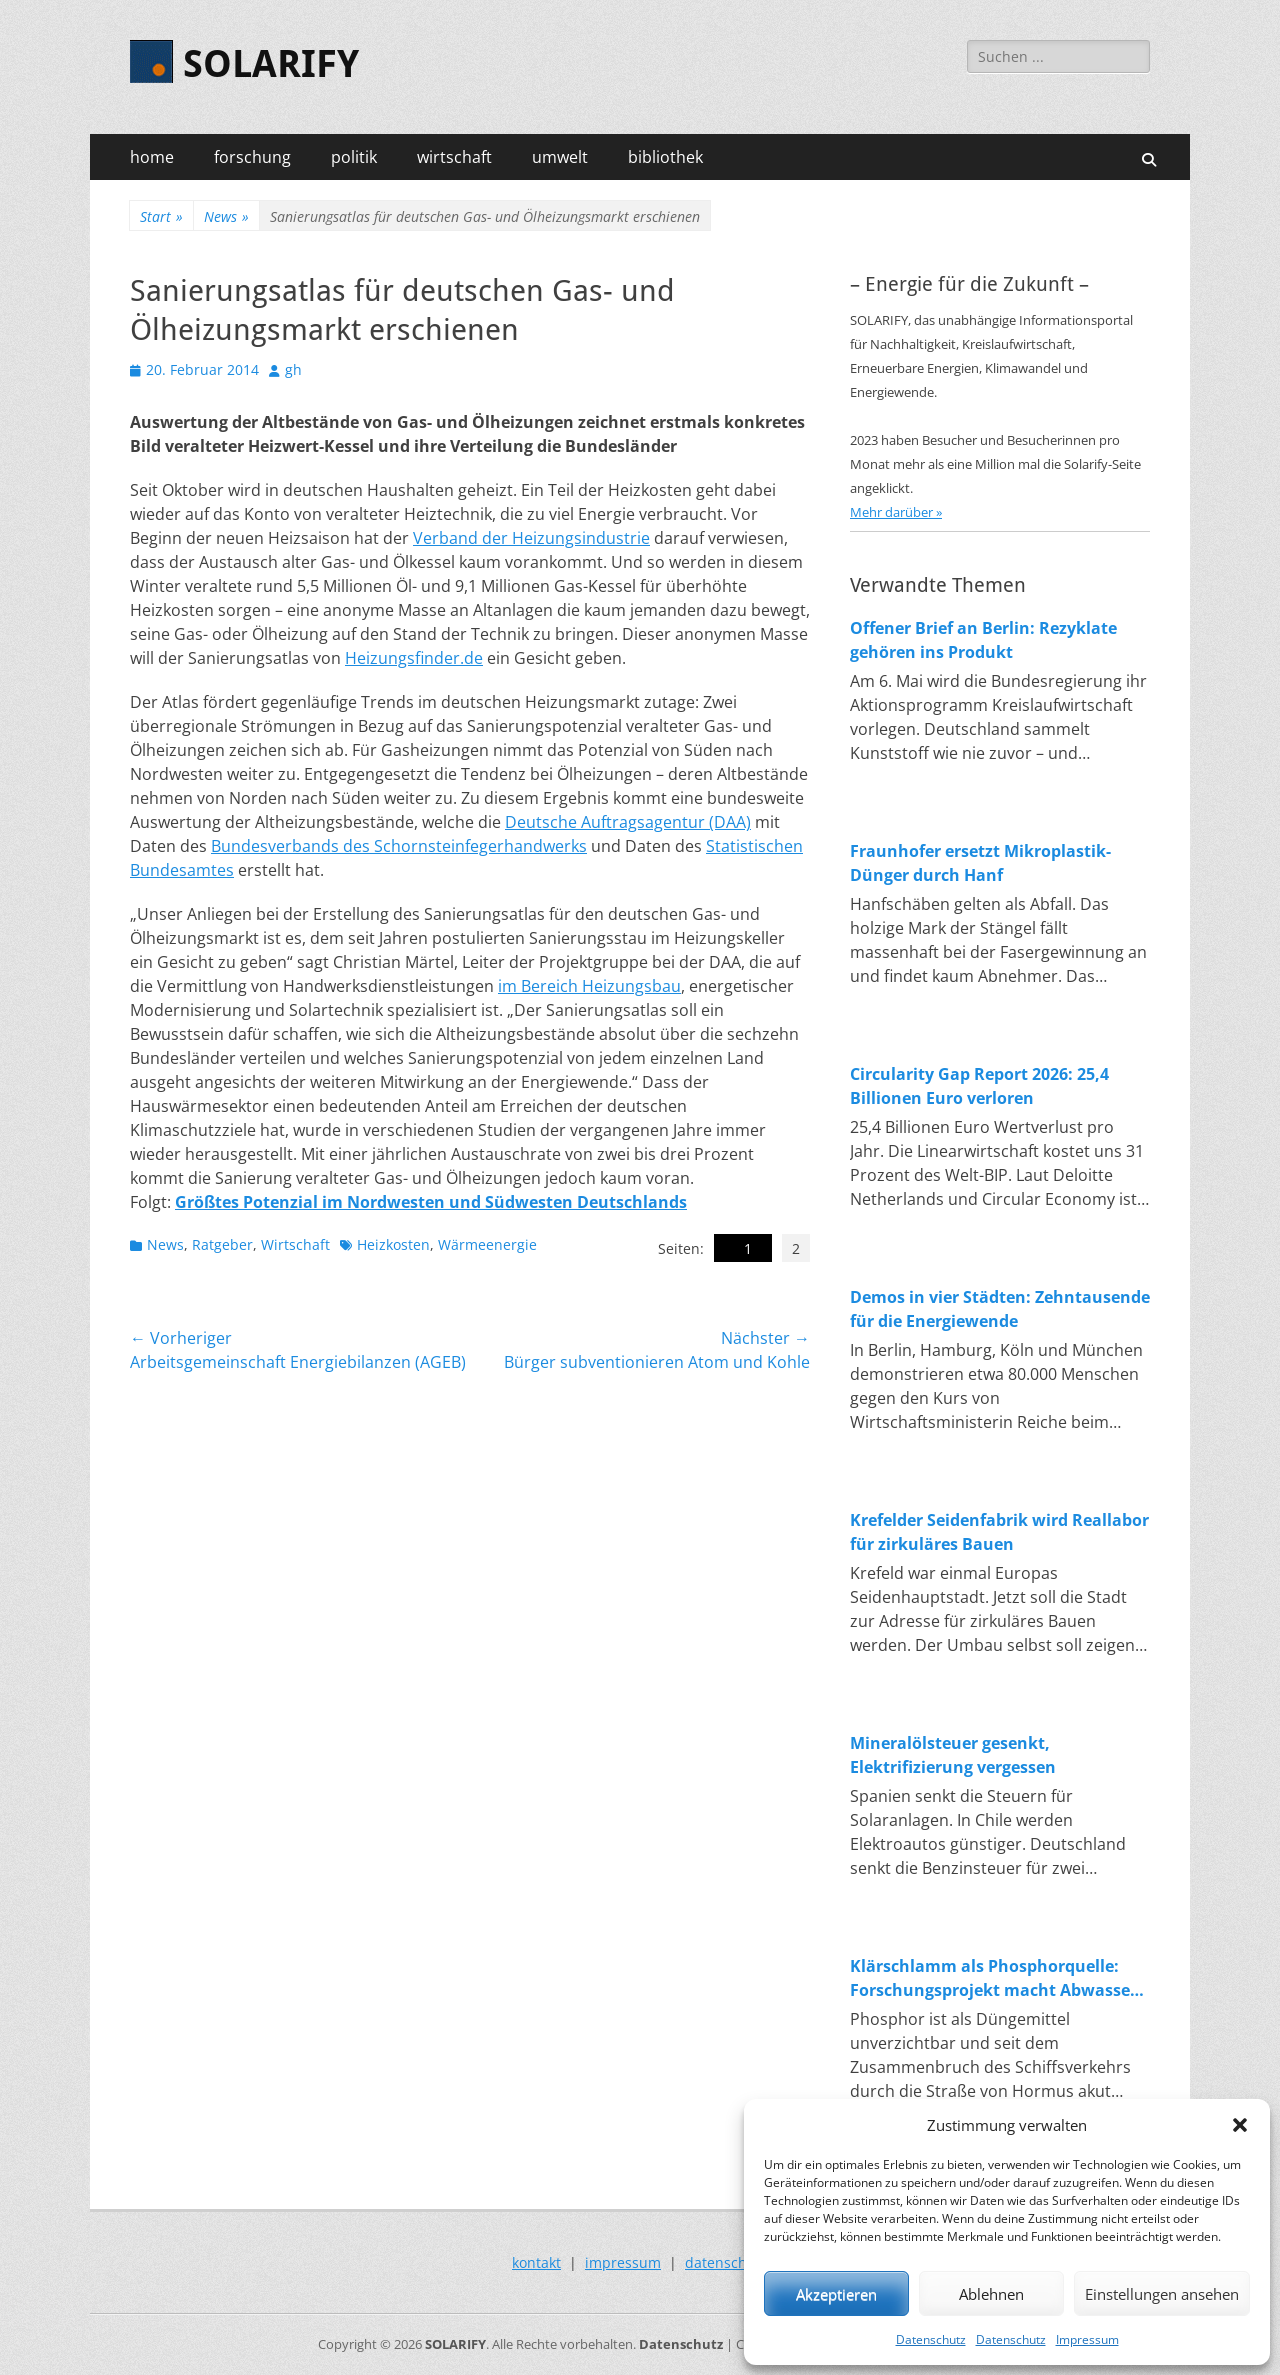 This screenshot has height=2375, width=1280. I want to click on Einstellungen ansehen, so click(1162, 2294).